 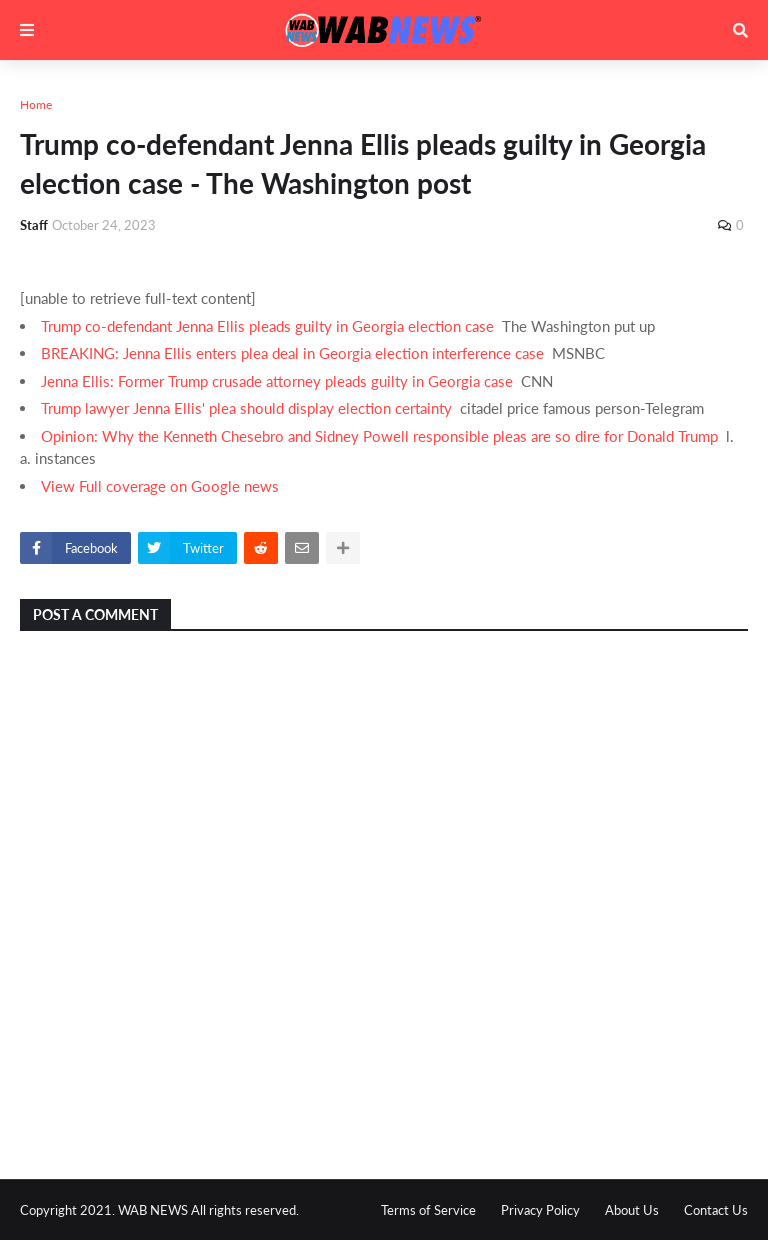 What do you see at coordinates (379, 436) in the screenshot?
I see `Opinion: Why the Kenneth Chesebro and Sidney Powell responsible pleas are so dire for Donald Trump` at bounding box center [379, 436].